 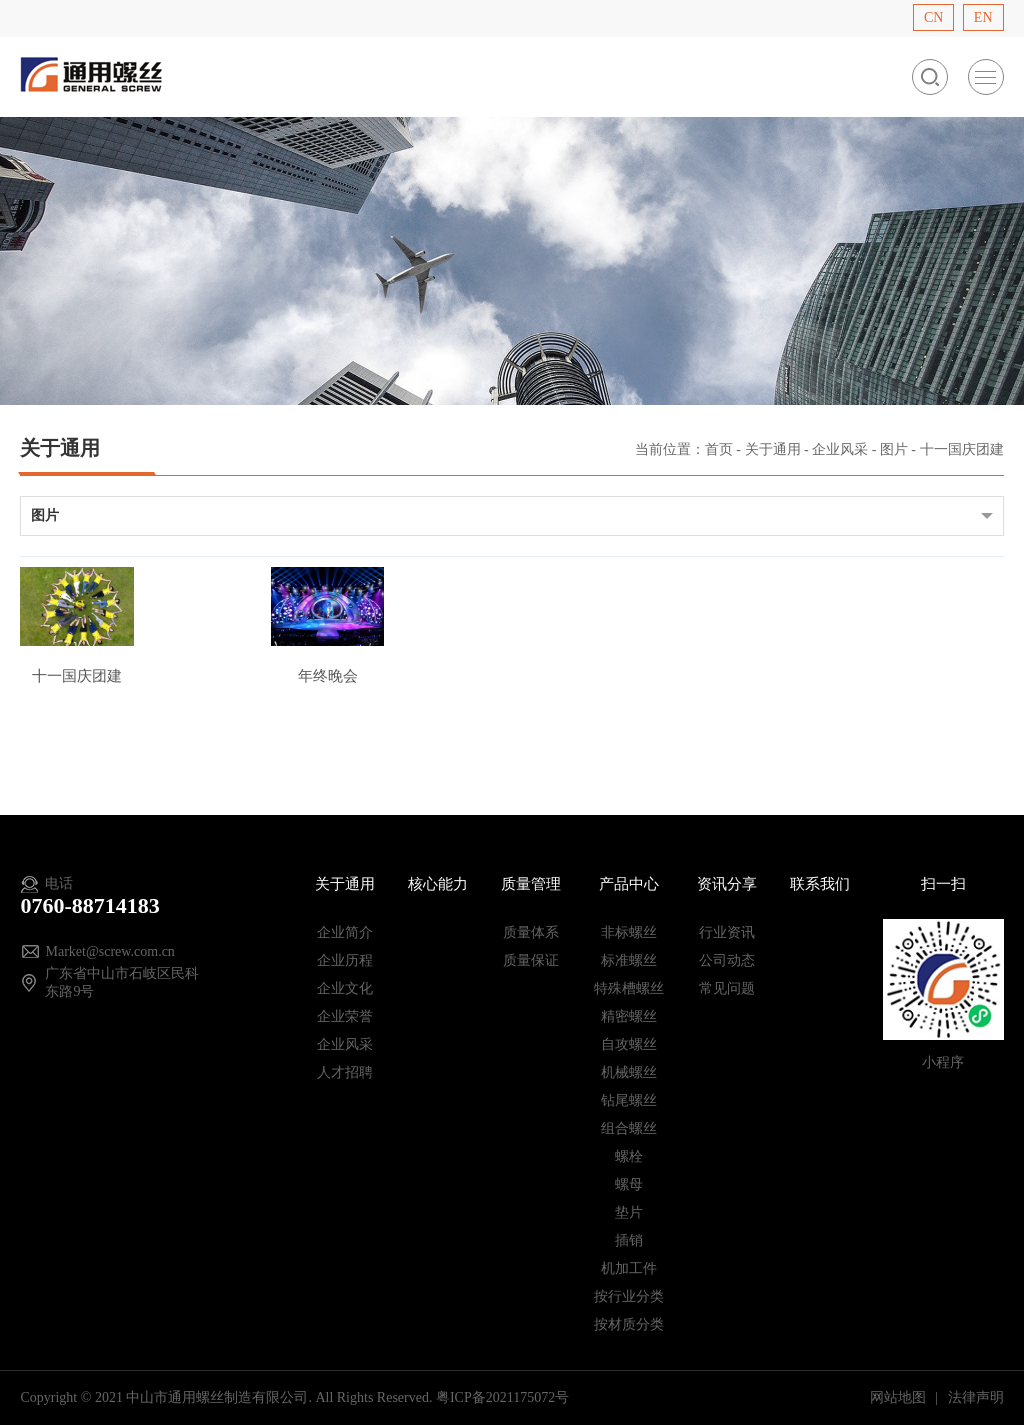 What do you see at coordinates (719, 449) in the screenshot?
I see `首页` at bounding box center [719, 449].